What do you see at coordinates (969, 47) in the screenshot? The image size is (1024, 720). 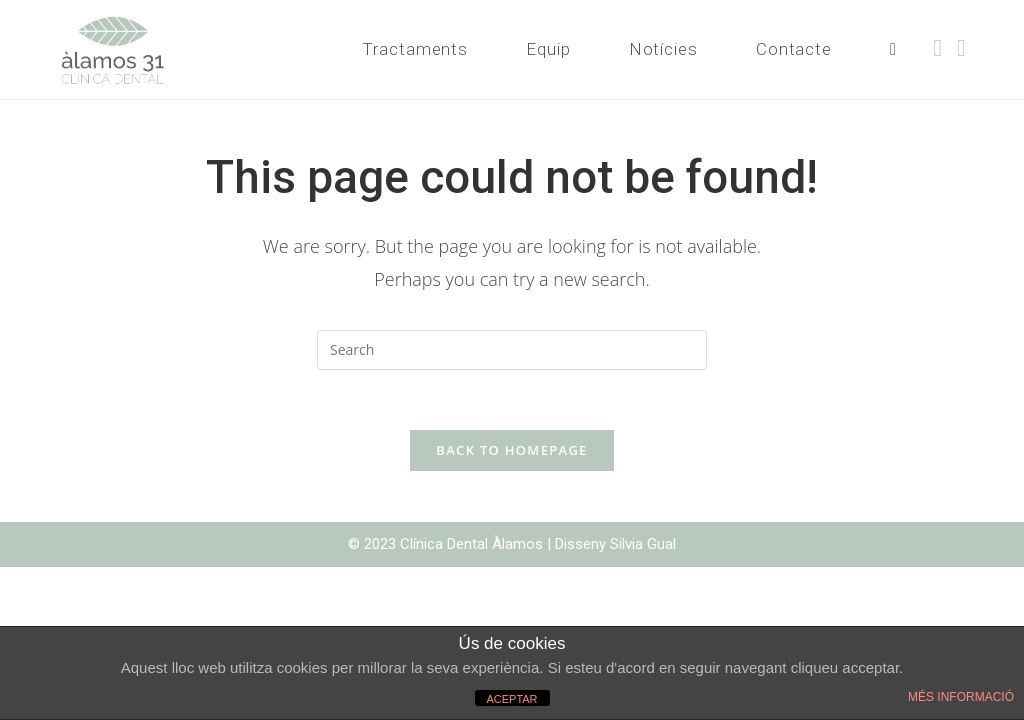 I see `[Instagram (opens in a new tab)]` at bounding box center [969, 47].